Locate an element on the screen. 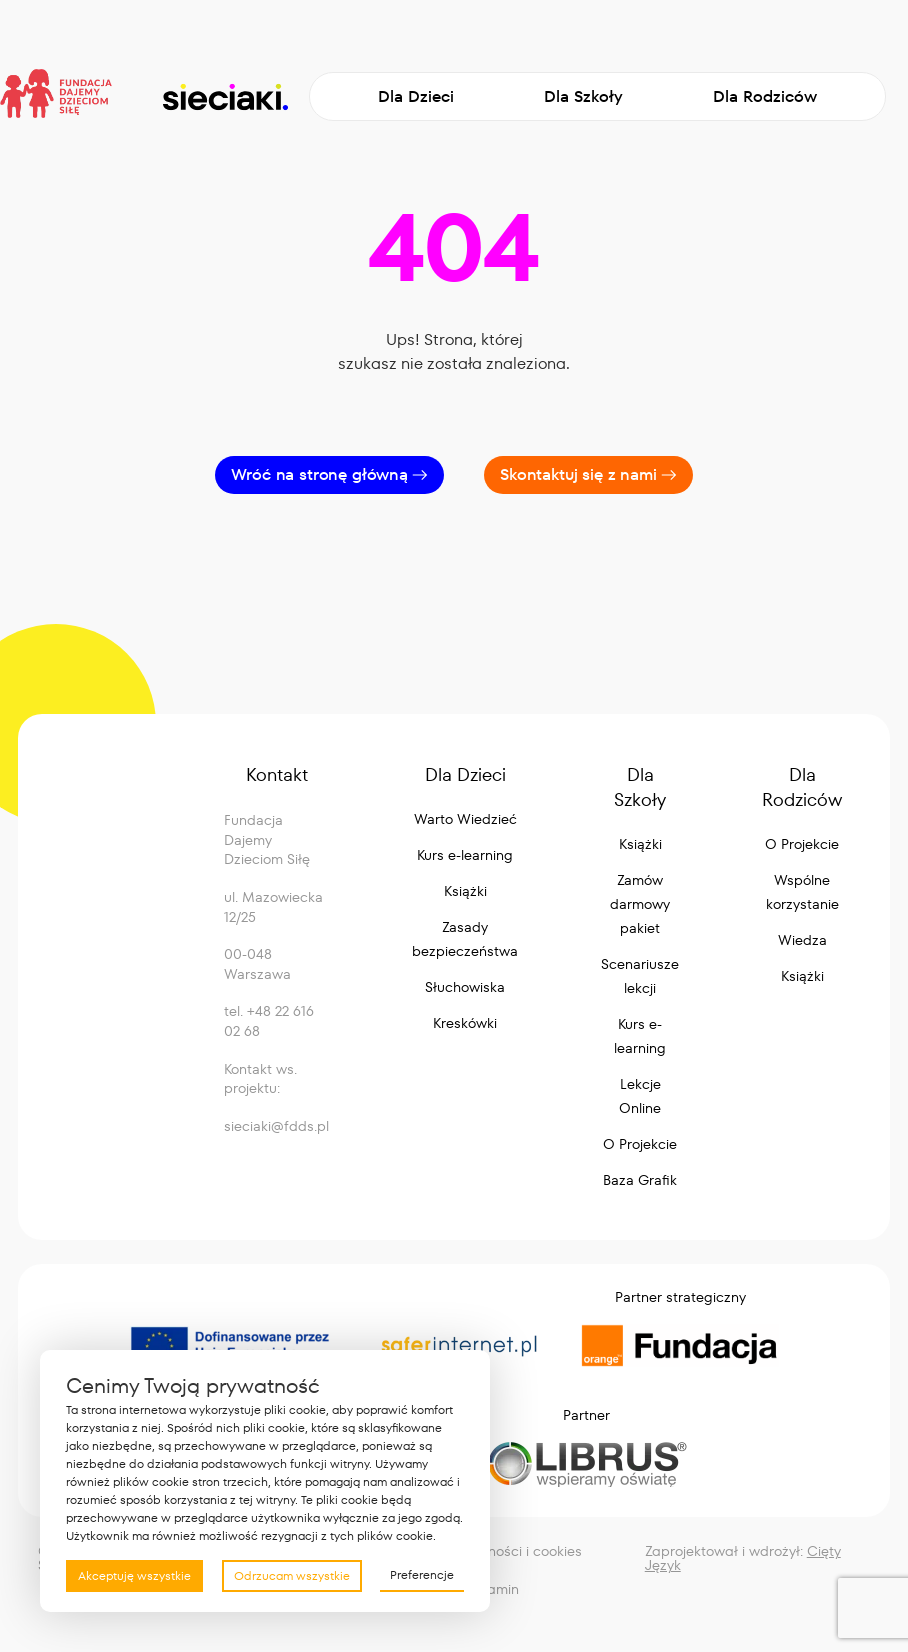  Odrzucam wszystkie is located at coordinates (292, 1575).